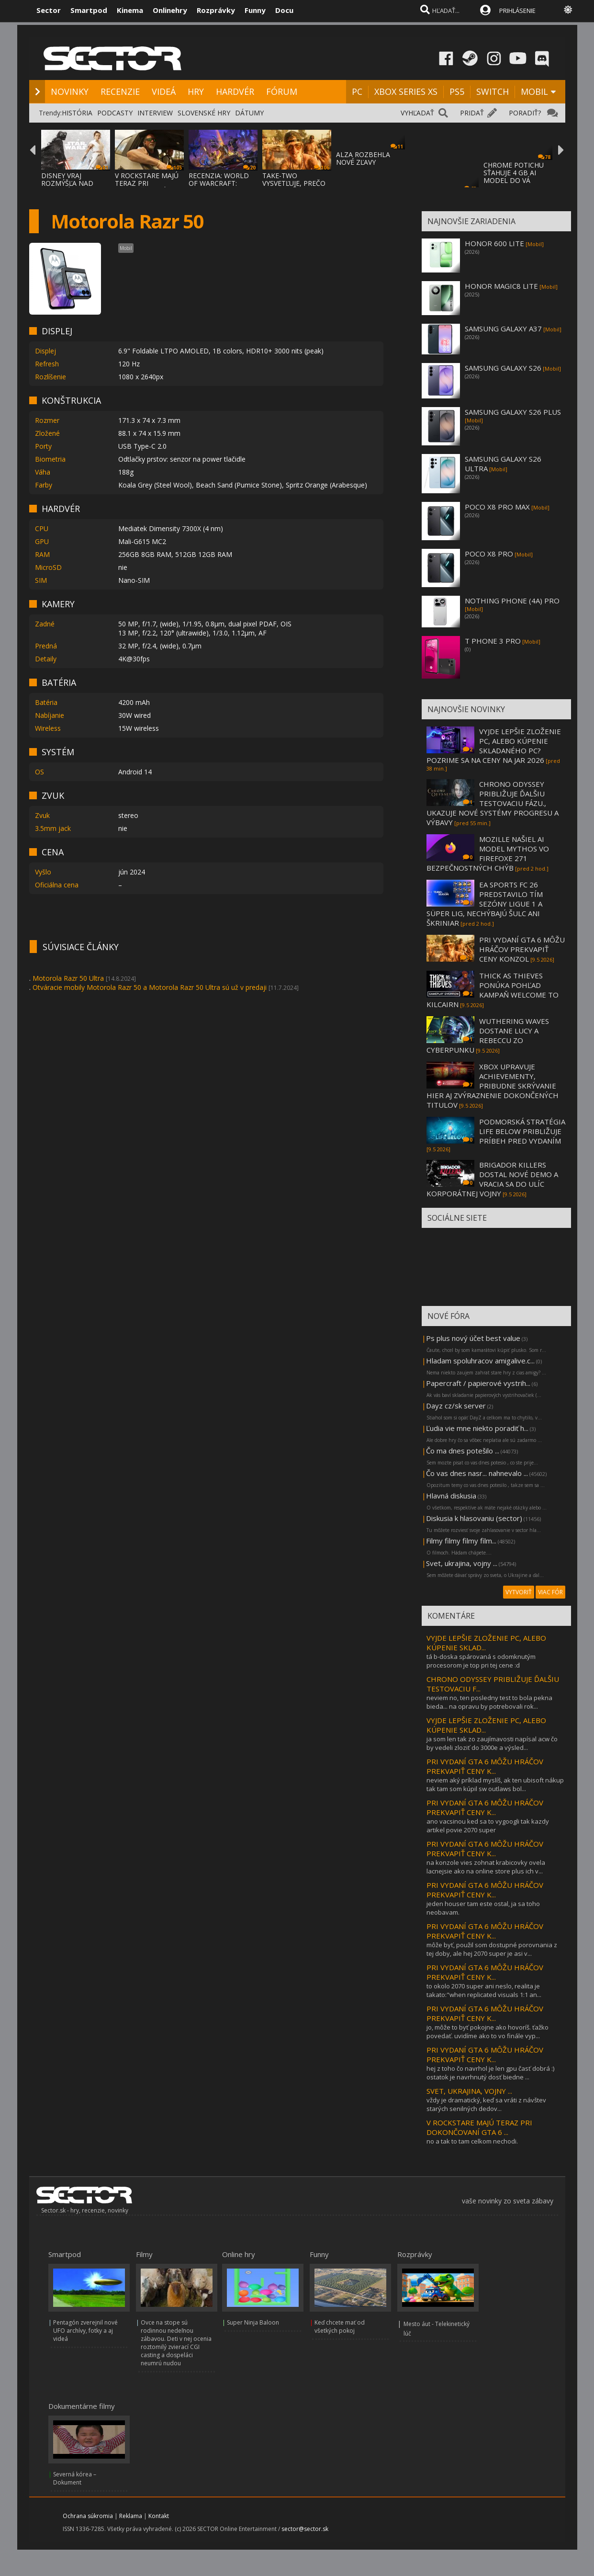 This screenshot has width=594, height=2576. I want to click on Super Ninja Baloon, so click(253, 2322).